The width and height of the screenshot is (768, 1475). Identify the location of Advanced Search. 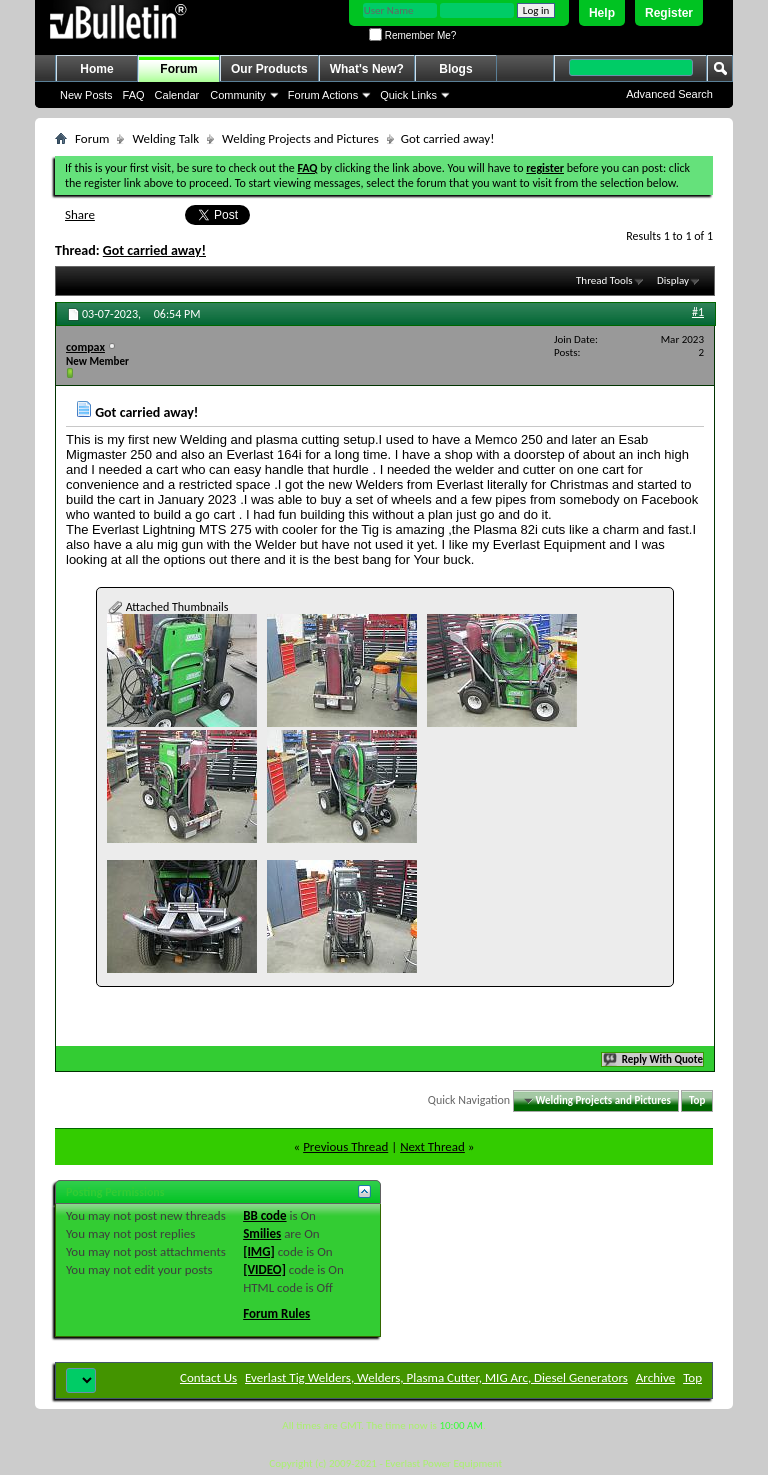
(669, 94).